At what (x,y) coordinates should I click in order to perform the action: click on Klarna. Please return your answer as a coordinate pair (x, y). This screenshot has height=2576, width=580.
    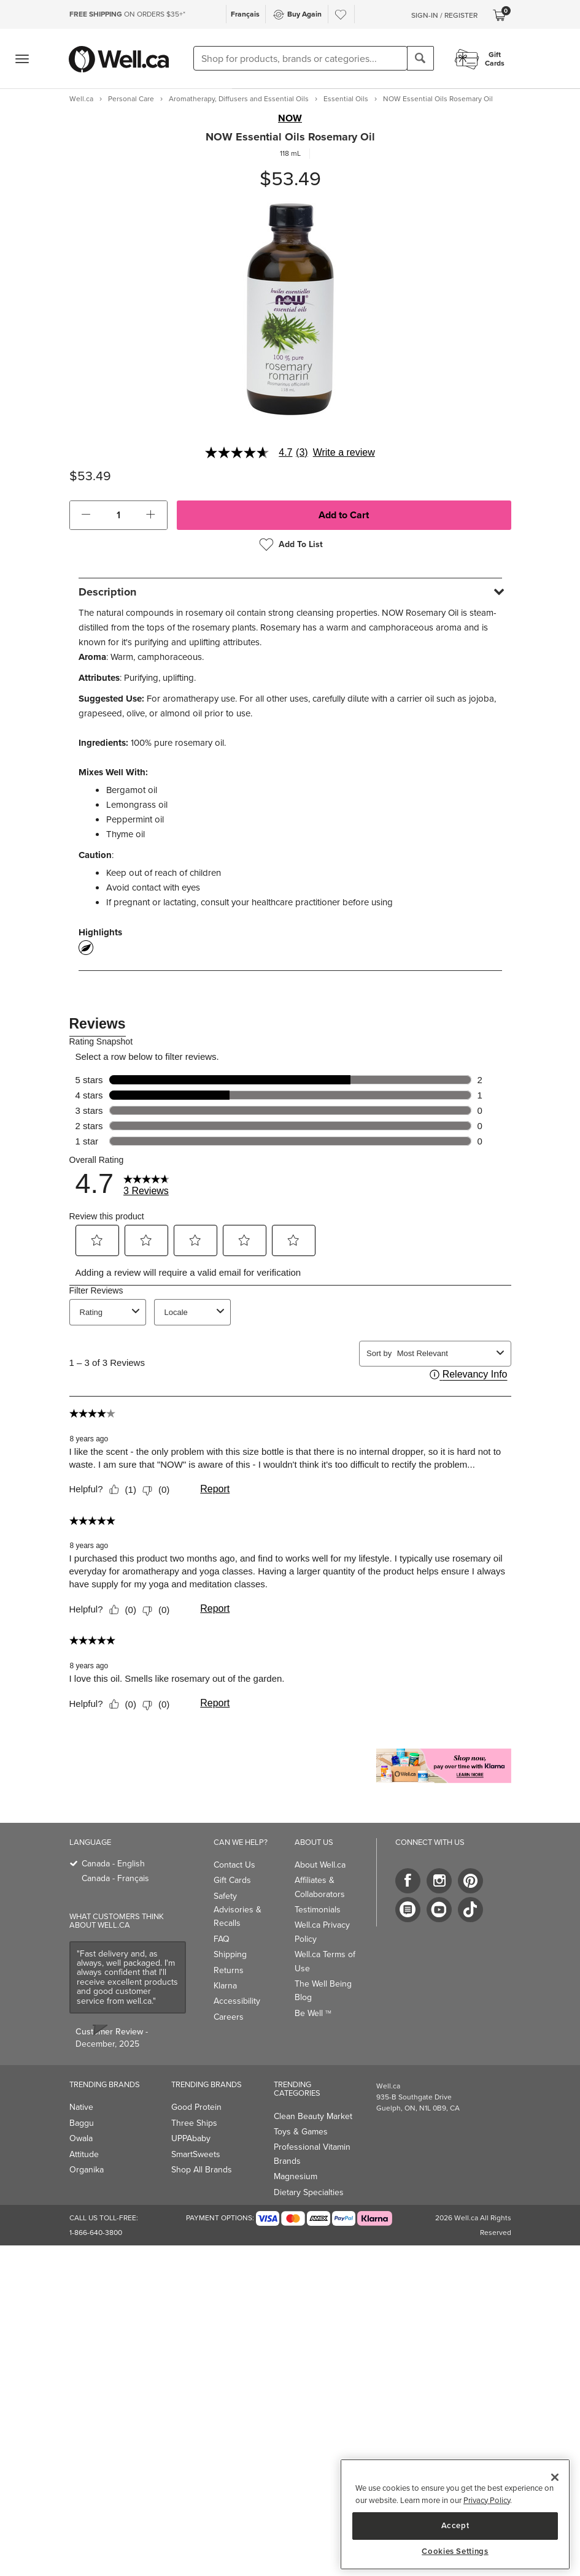
    Looking at the image, I should click on (225, 1985).